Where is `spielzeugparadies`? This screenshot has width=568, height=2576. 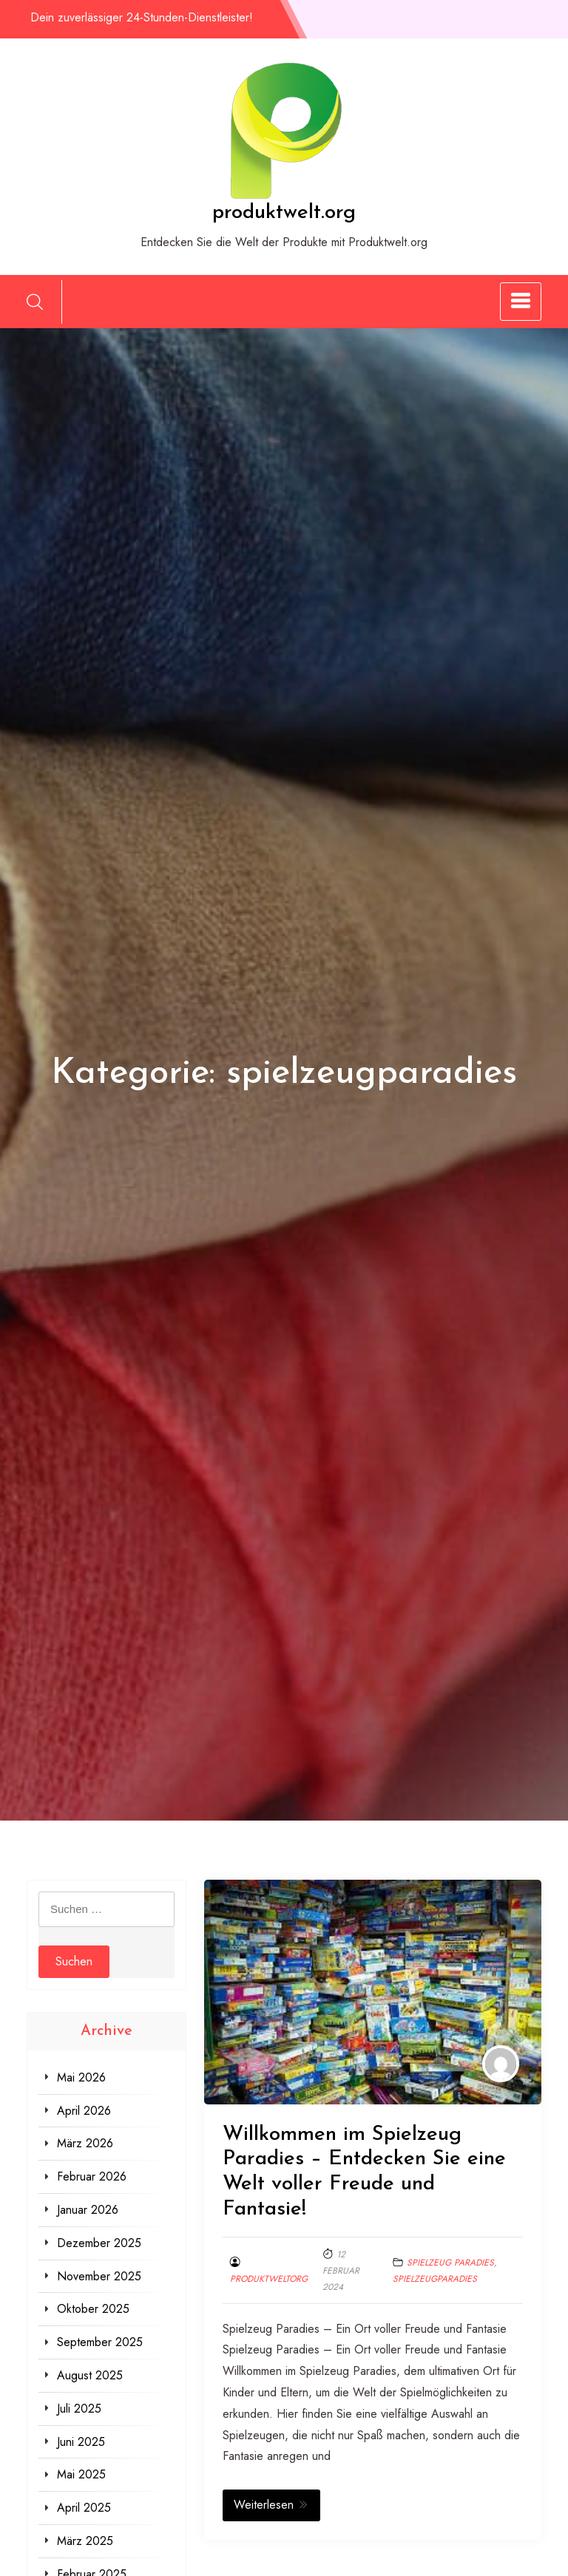
spielzeugparadies is located at coordinates (435, 2279).